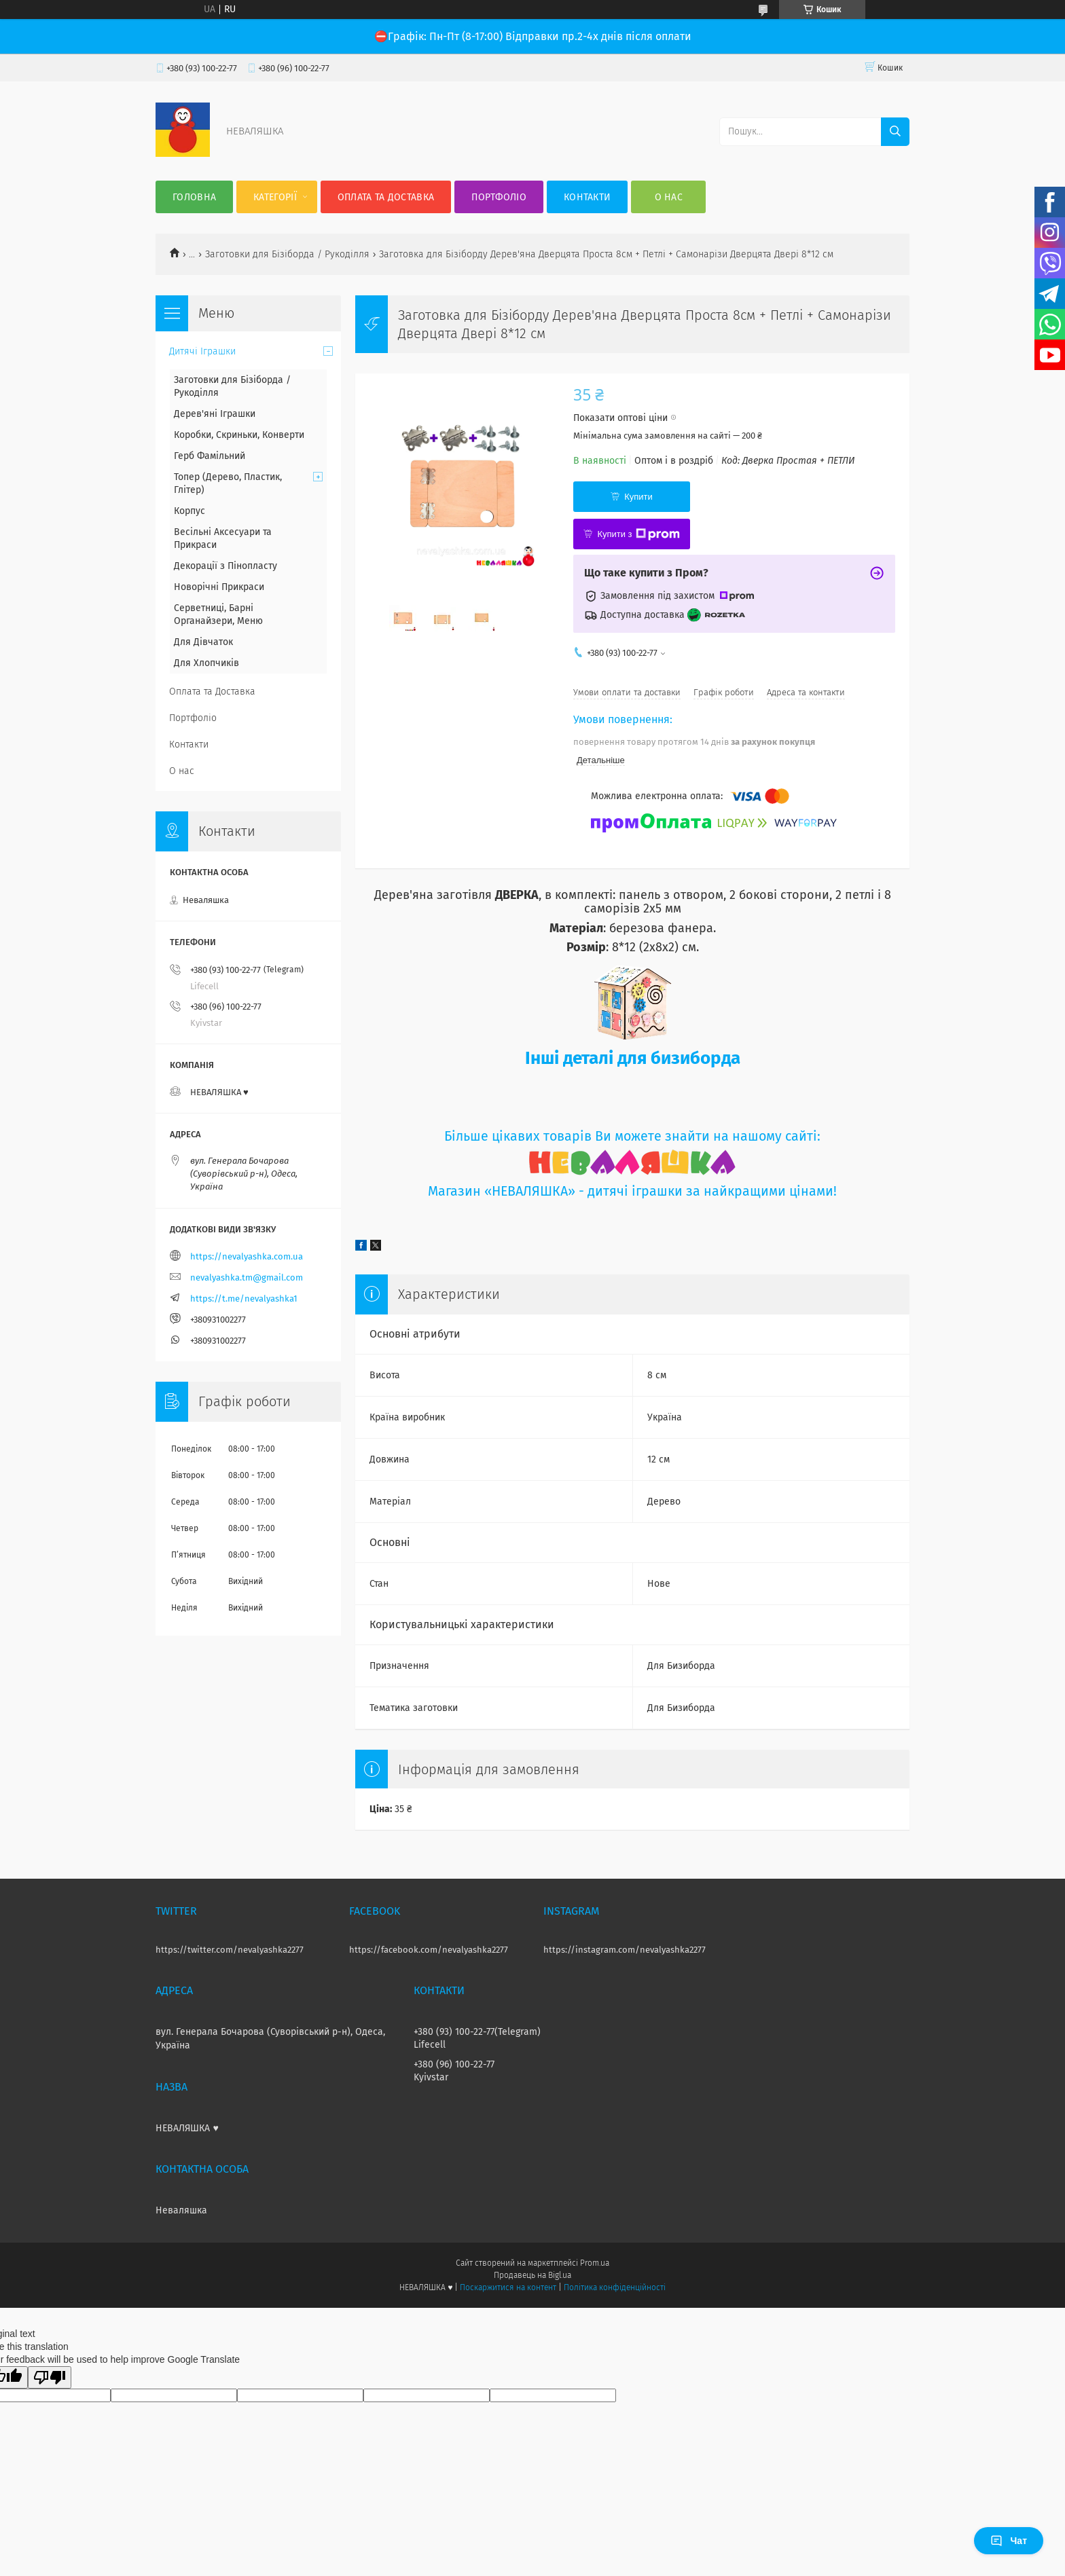 This screenshot has width=1065, height=2576. Describe the element at coordinates (532, 2275) in the screenshot. I see `Продавець на Bigl.ua` at that location.